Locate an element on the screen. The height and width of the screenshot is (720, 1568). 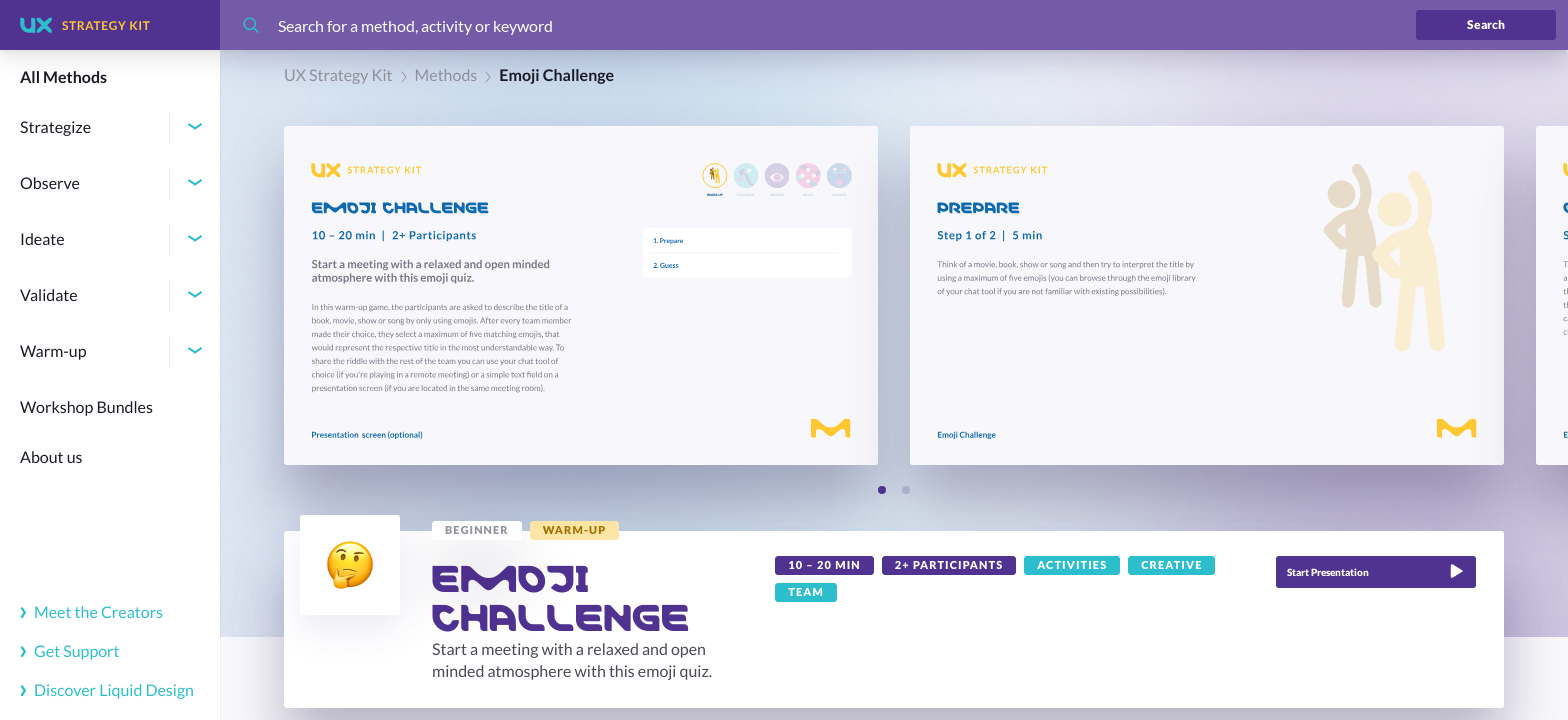
UX Strategy Kit is located at coordinates (338, 75).